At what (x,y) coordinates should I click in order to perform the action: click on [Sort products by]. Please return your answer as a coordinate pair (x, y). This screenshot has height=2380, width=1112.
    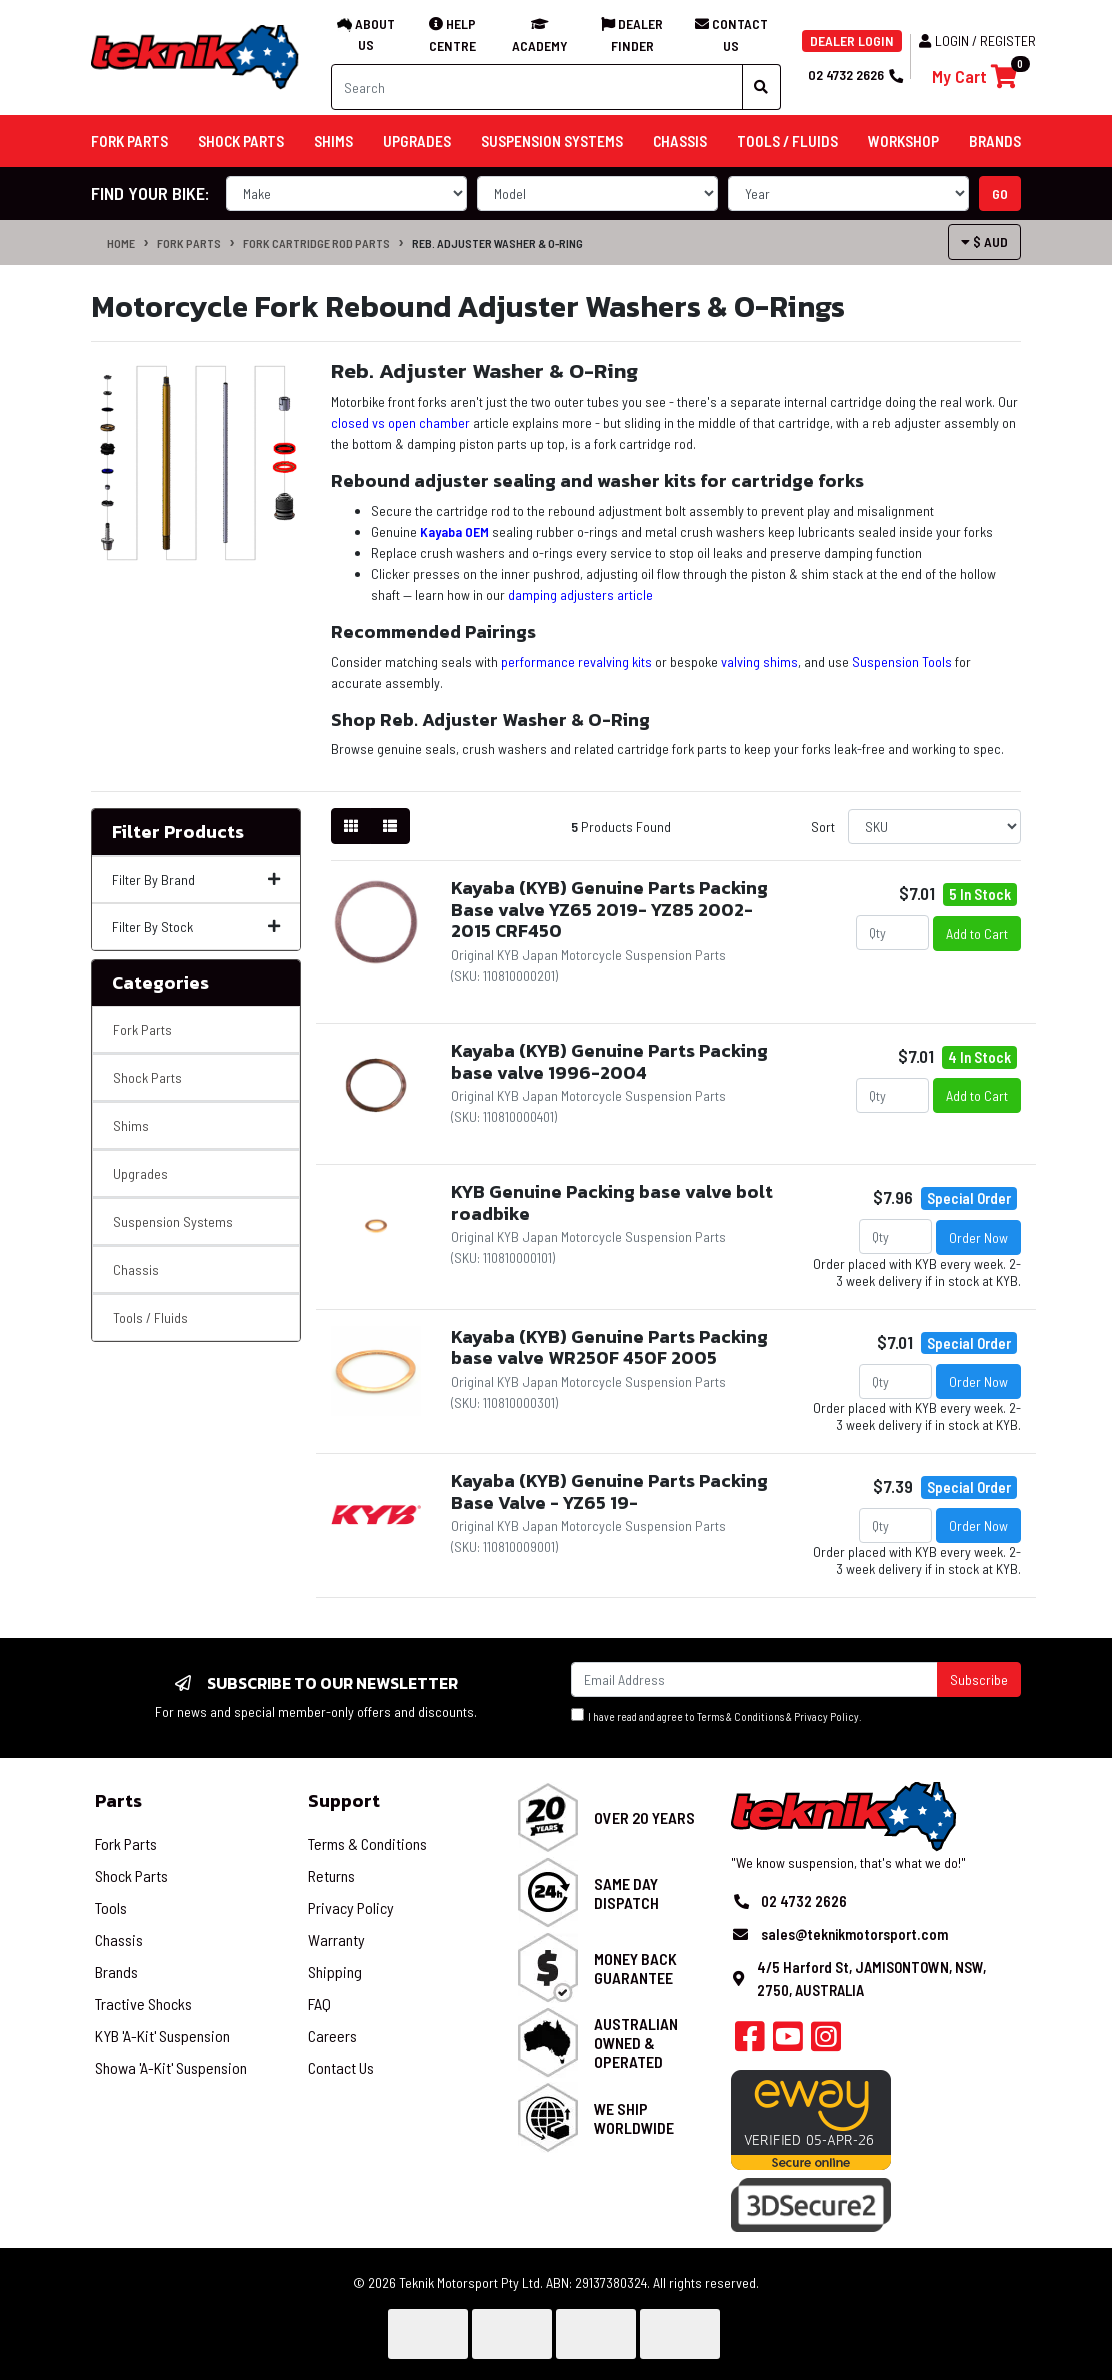
    Looking at the image, I should click on (934, 826).